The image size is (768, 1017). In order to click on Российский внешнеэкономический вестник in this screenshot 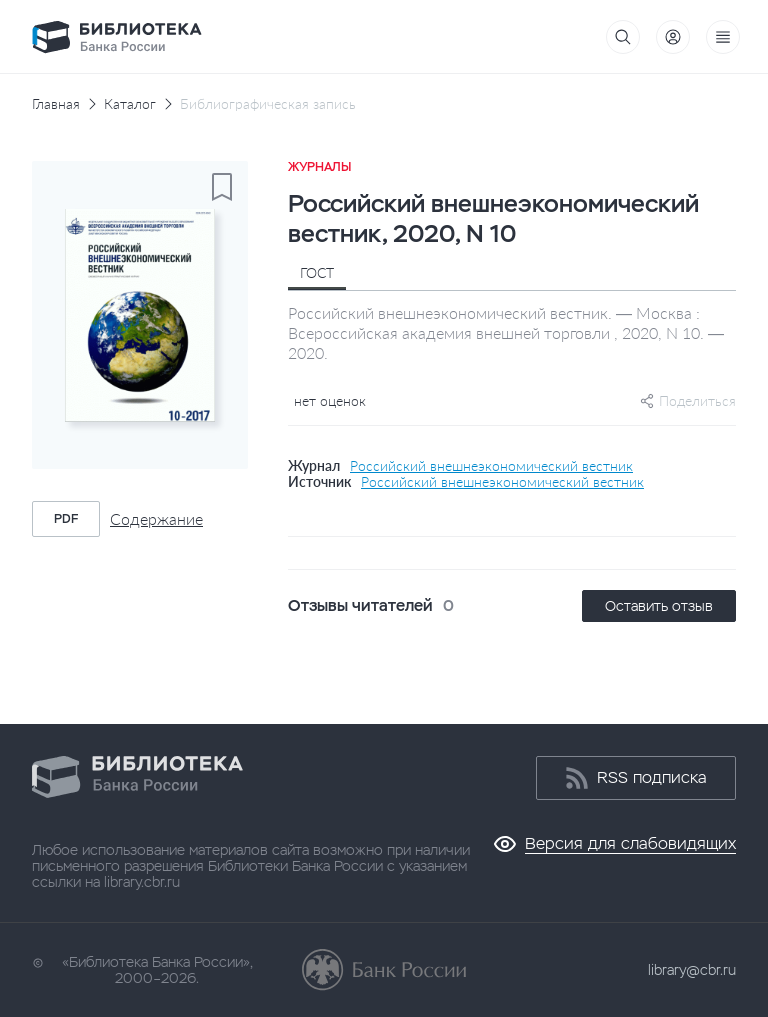, I will do `click(491, 466)`.